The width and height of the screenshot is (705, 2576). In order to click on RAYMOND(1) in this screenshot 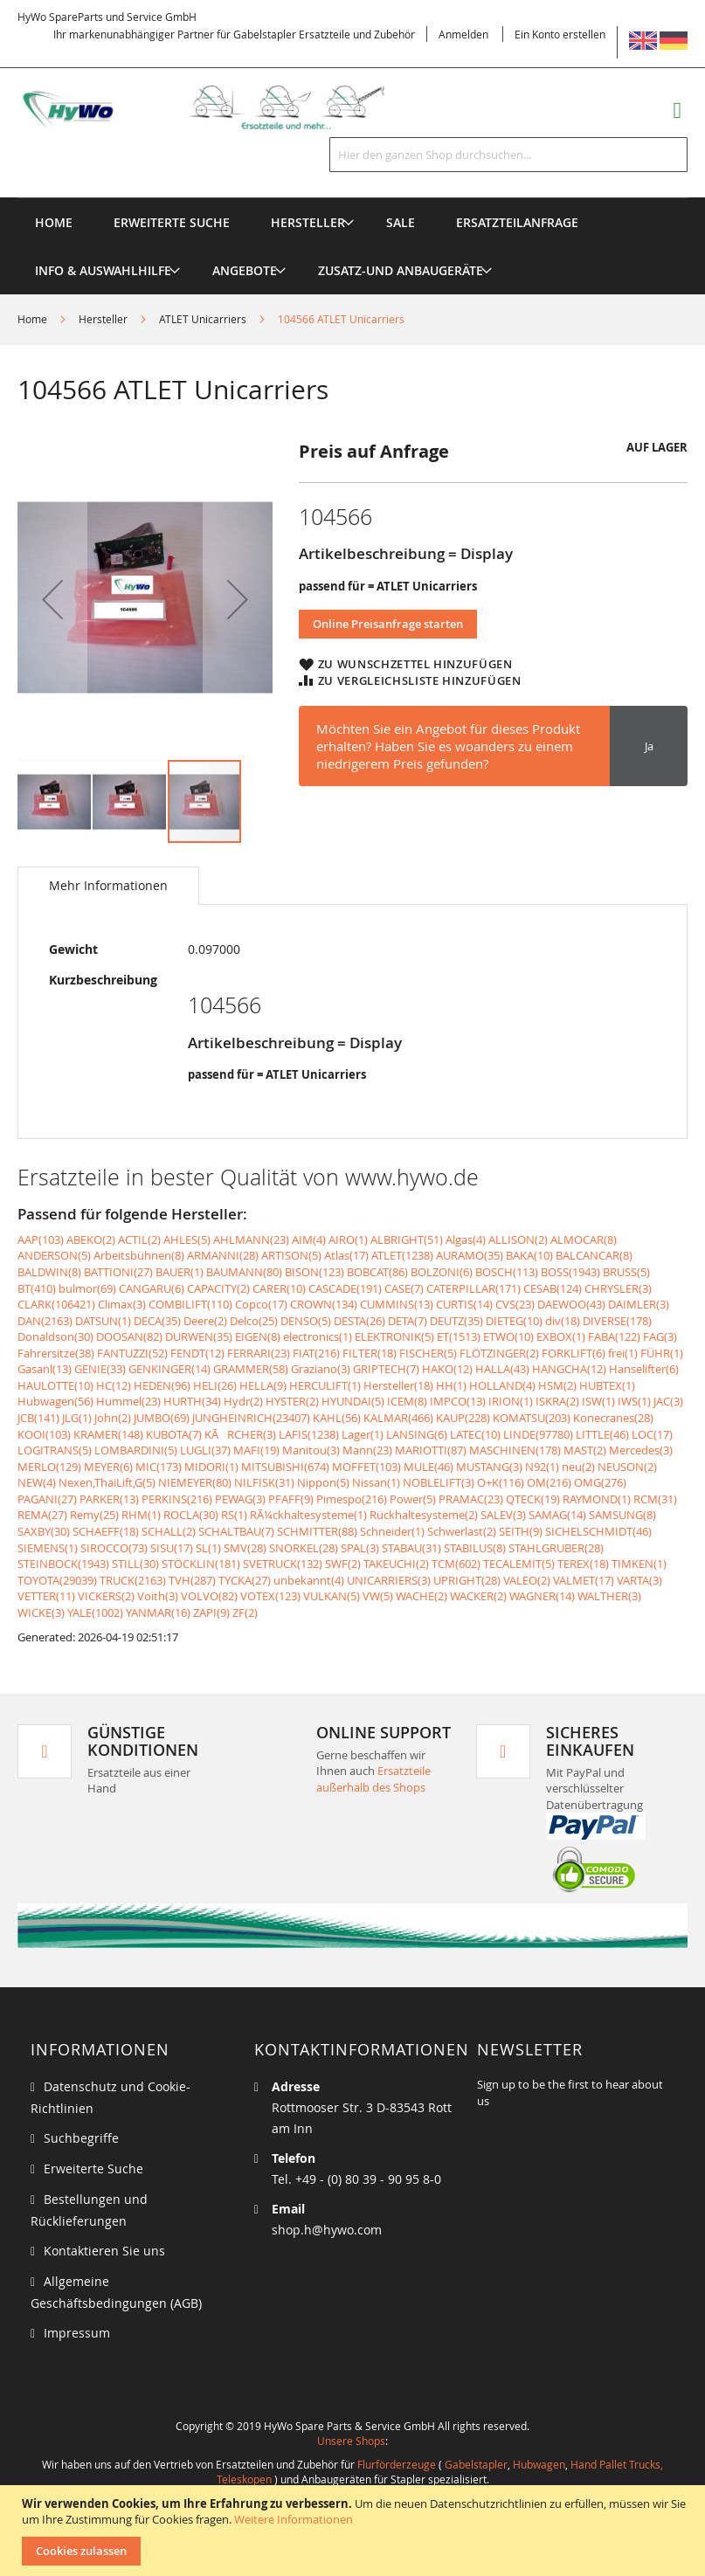, I will do `click(597, 1499)`.